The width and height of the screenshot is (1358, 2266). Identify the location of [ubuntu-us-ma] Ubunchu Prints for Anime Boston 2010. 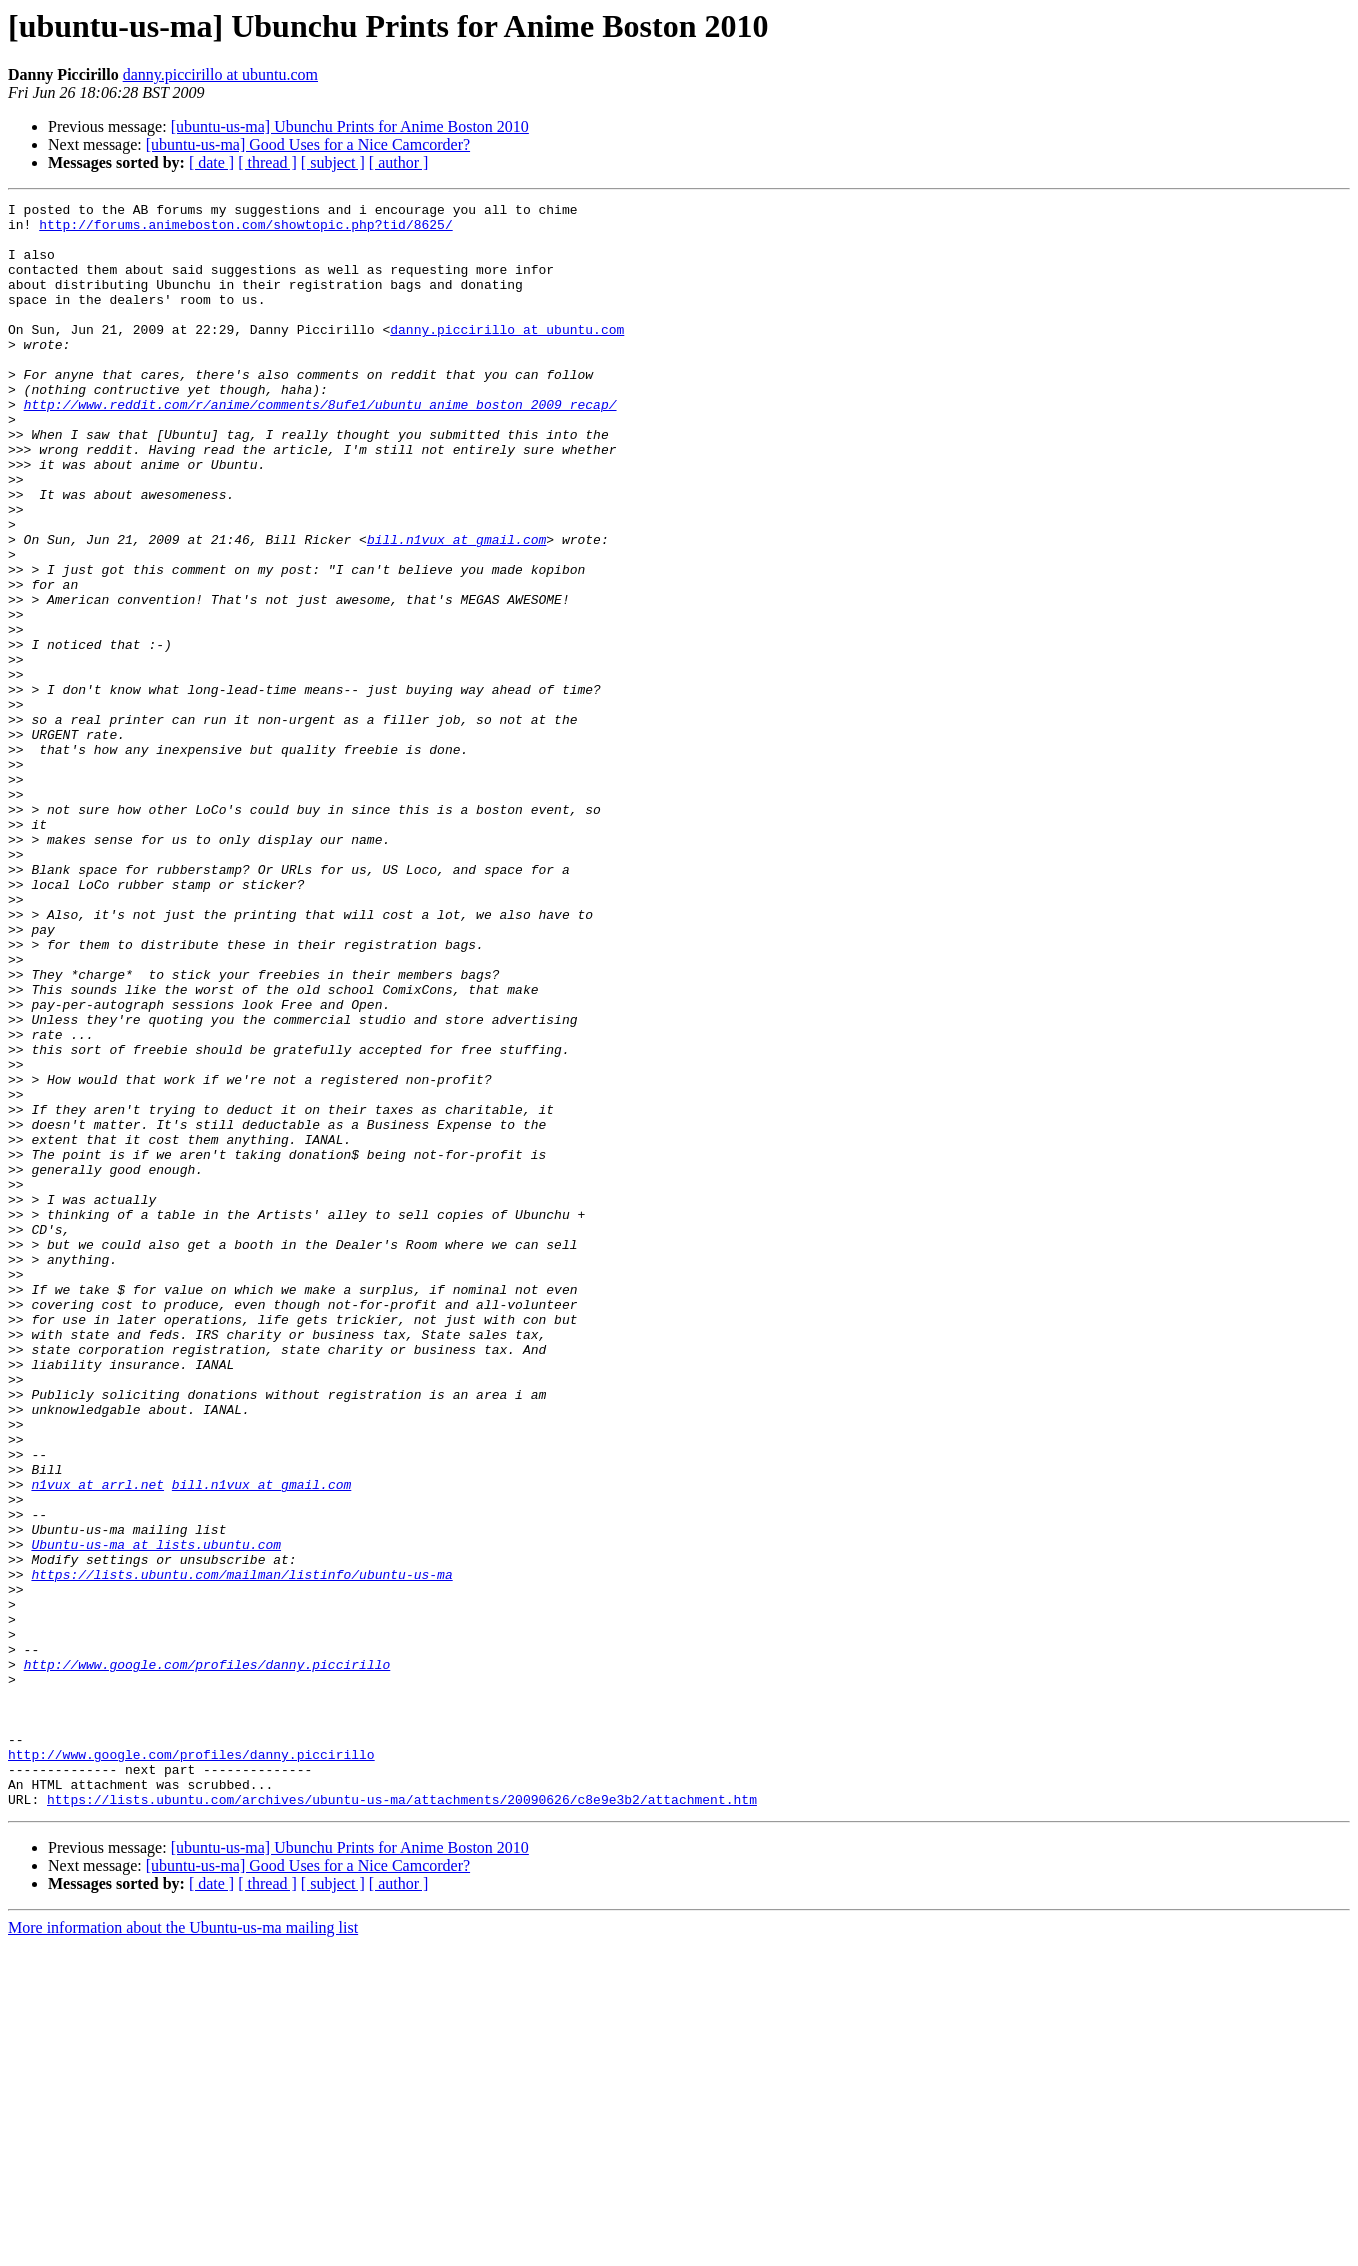
(350, 126).